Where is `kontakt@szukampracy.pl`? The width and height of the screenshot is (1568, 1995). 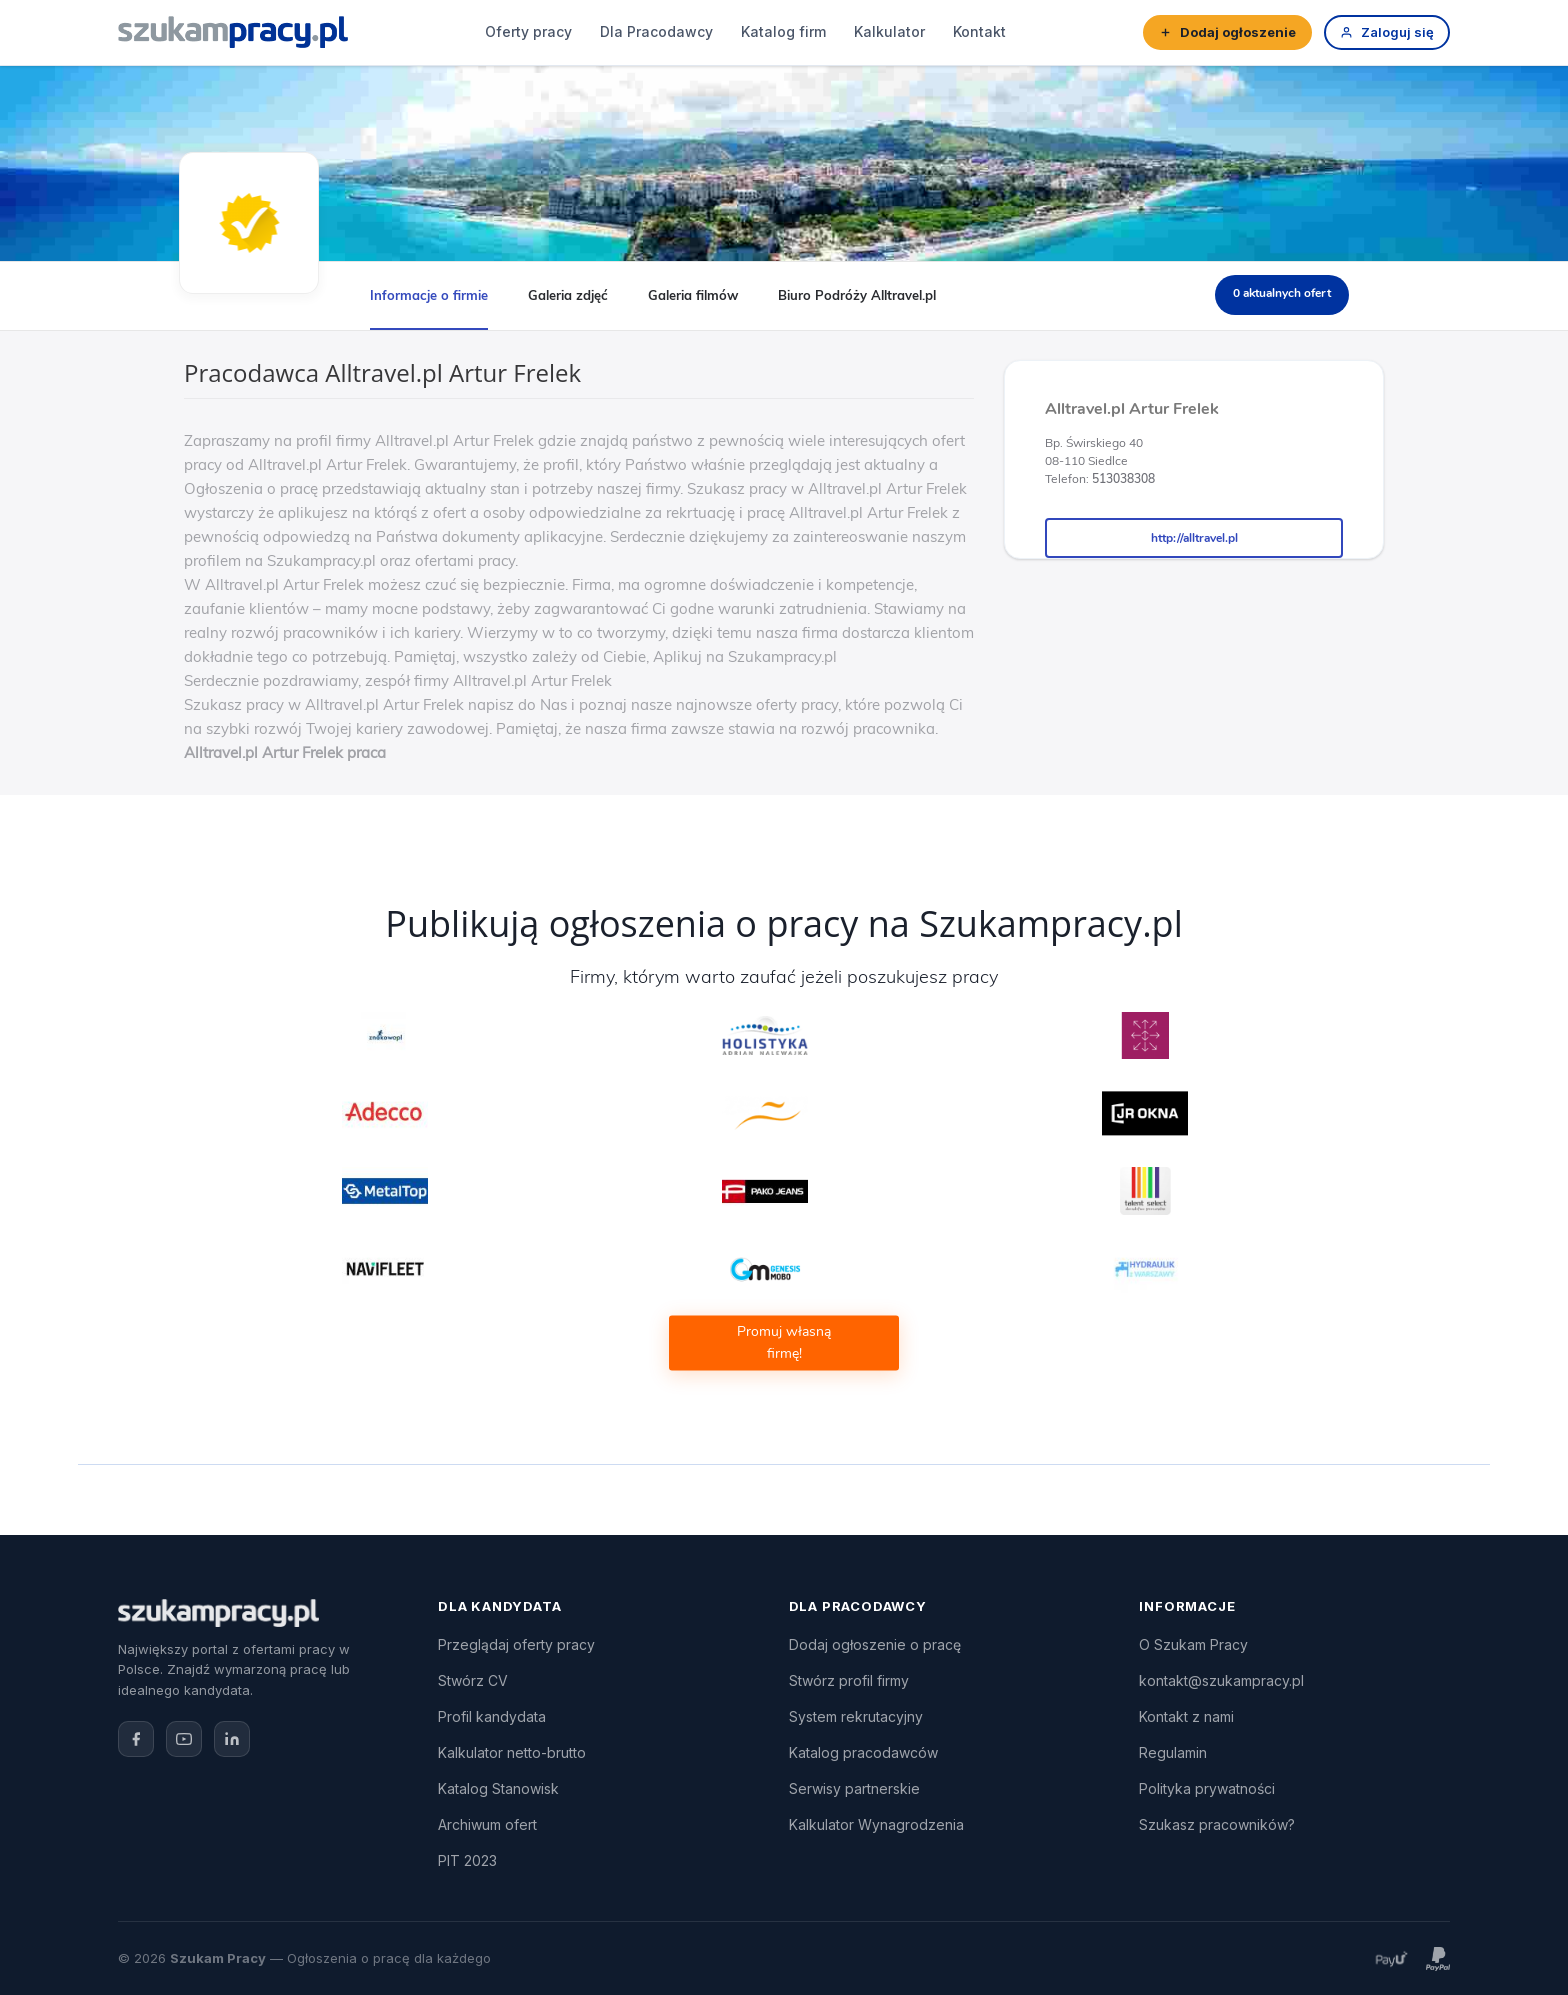 kontakt@szukampracy.pl is located at coordinates (1221, 1680).